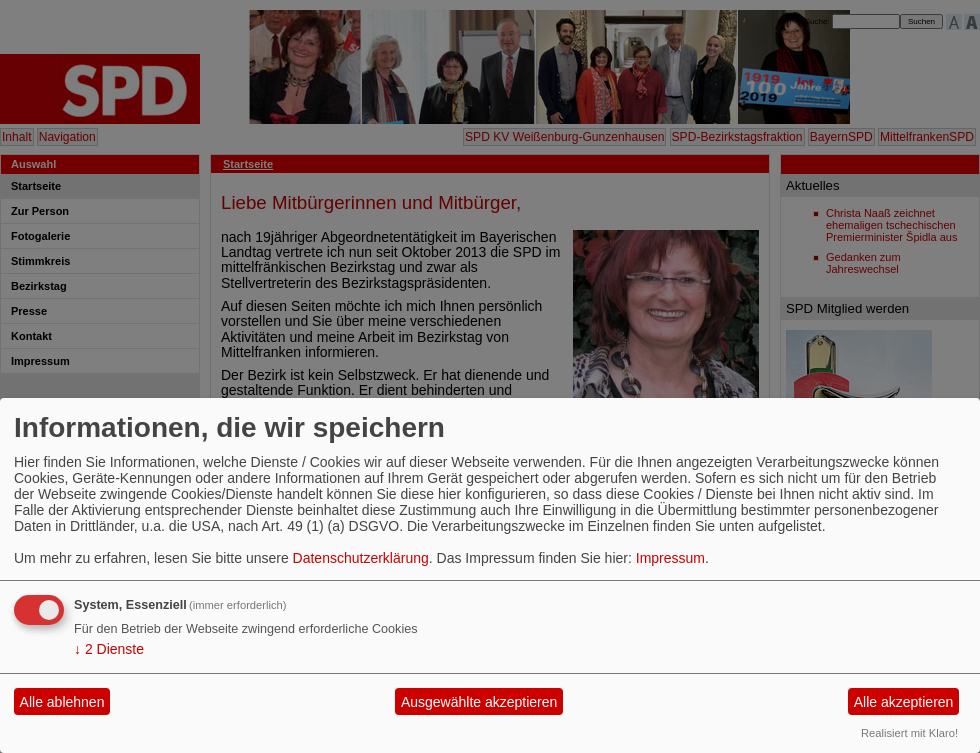  What do you see at coordinates (479, 702) in the screenshot?
I see `Ausgewählte akzeptieren` at bounding box center [479, 702].